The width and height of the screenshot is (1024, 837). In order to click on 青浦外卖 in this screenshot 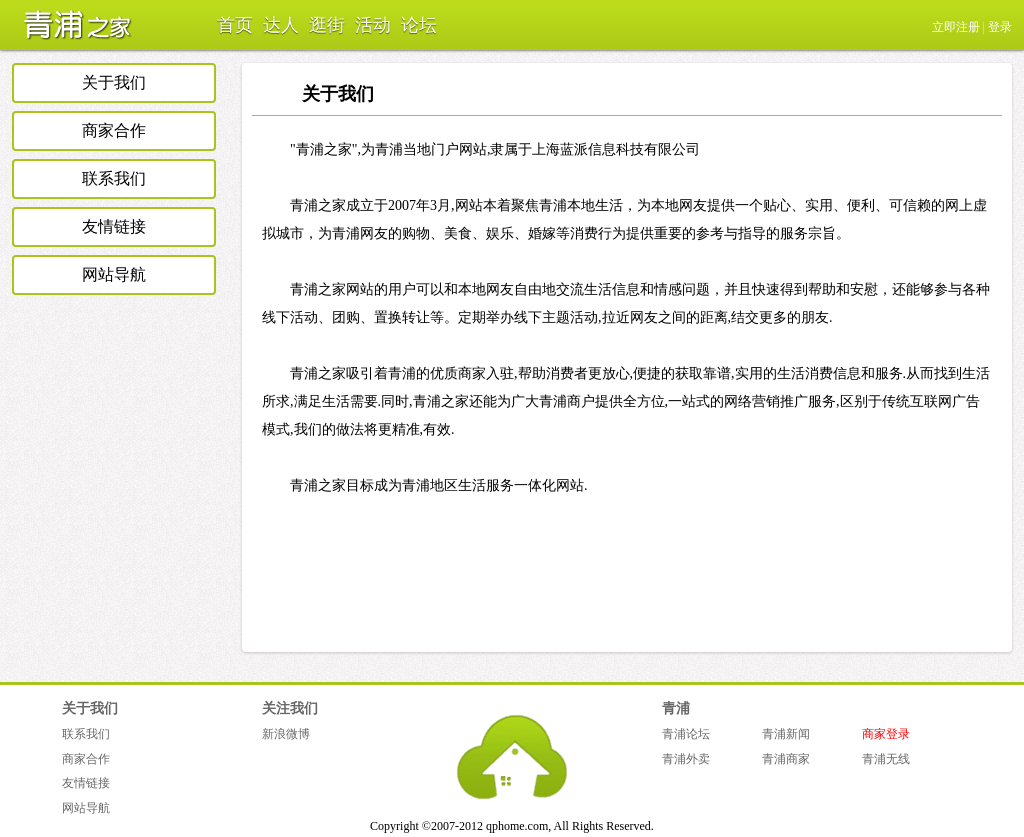, I will do `click(686, 759)`.